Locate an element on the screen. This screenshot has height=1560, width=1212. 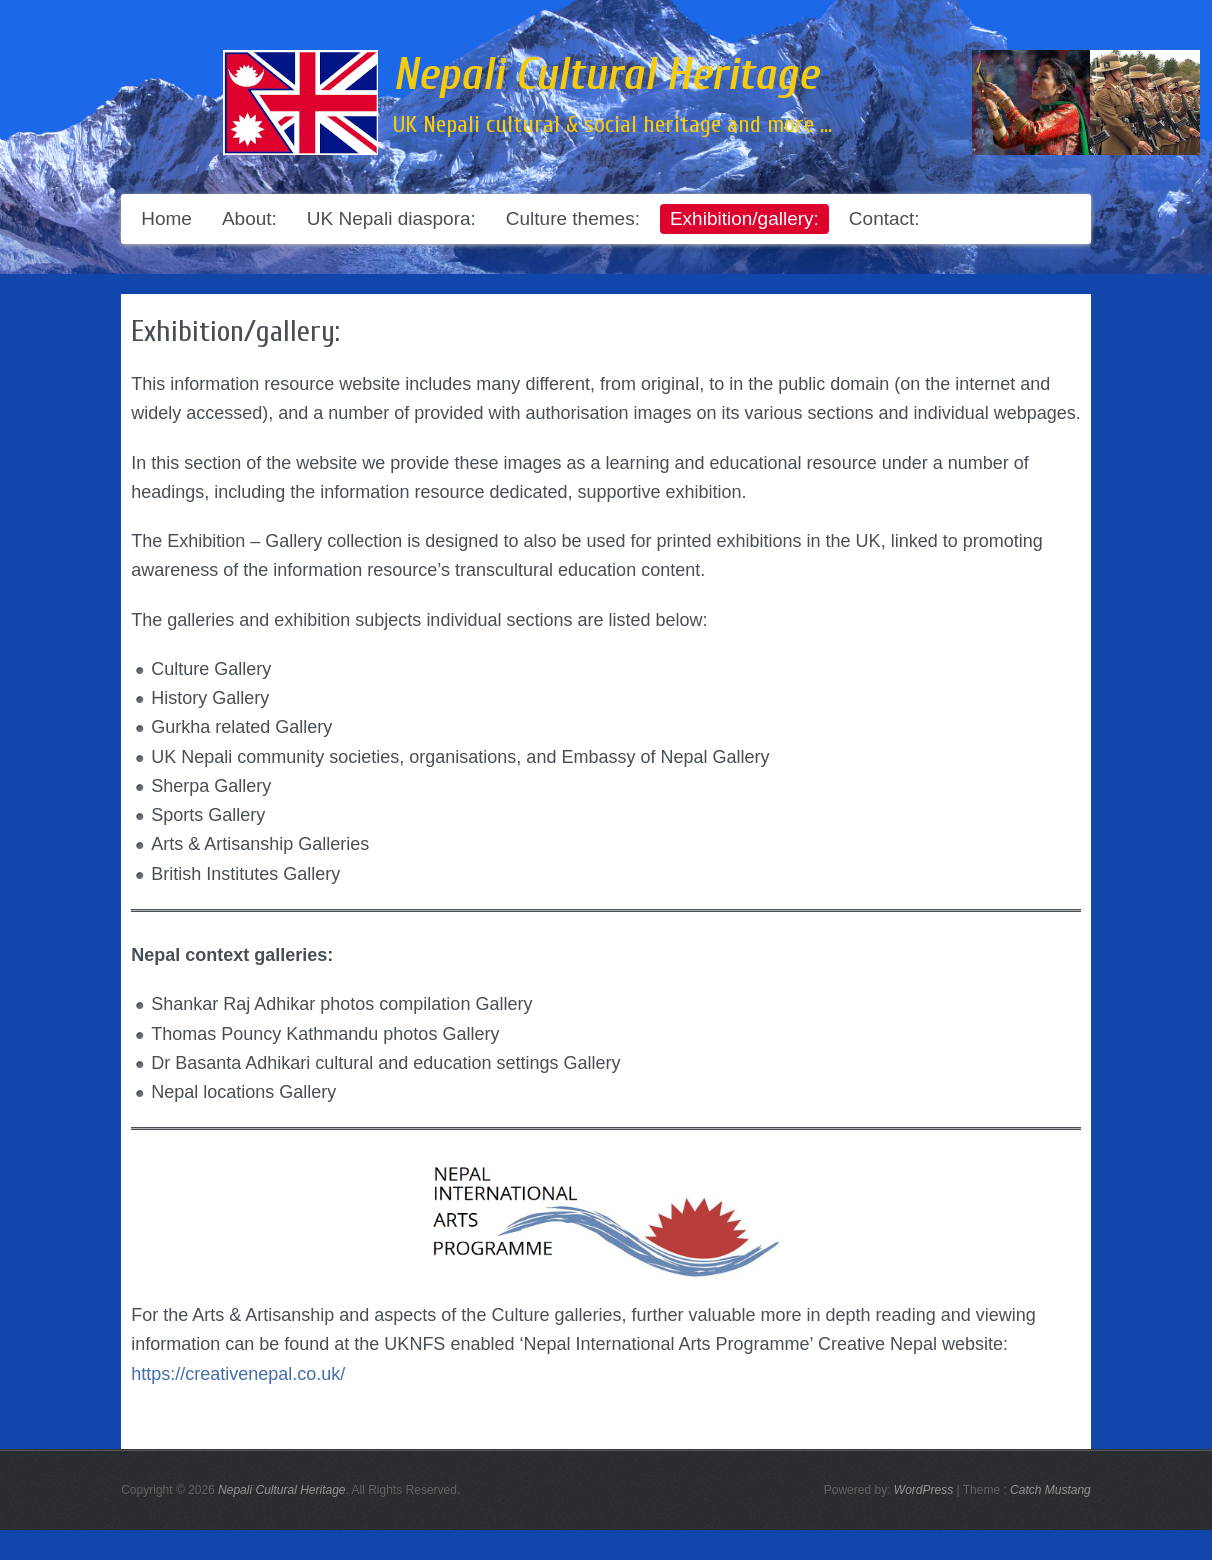
UK Nepali community societies, organisations, and Embassy of Nepal Gallery is located at coordinates (460, 757).